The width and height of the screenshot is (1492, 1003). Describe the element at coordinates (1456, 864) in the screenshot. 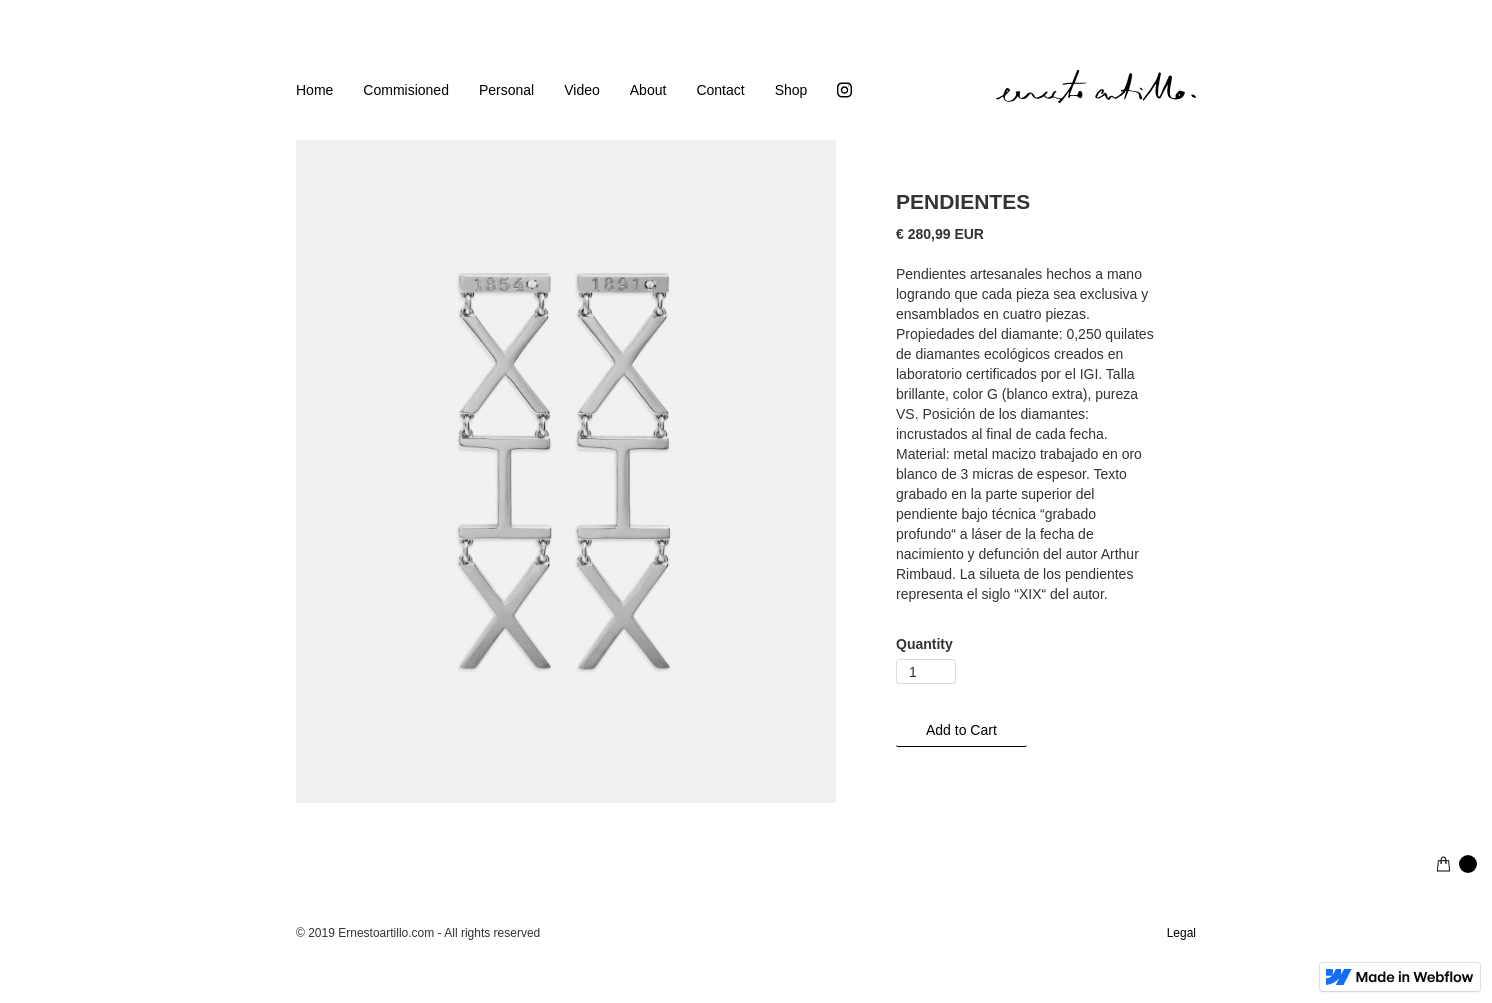

I see `[button]` at that location.